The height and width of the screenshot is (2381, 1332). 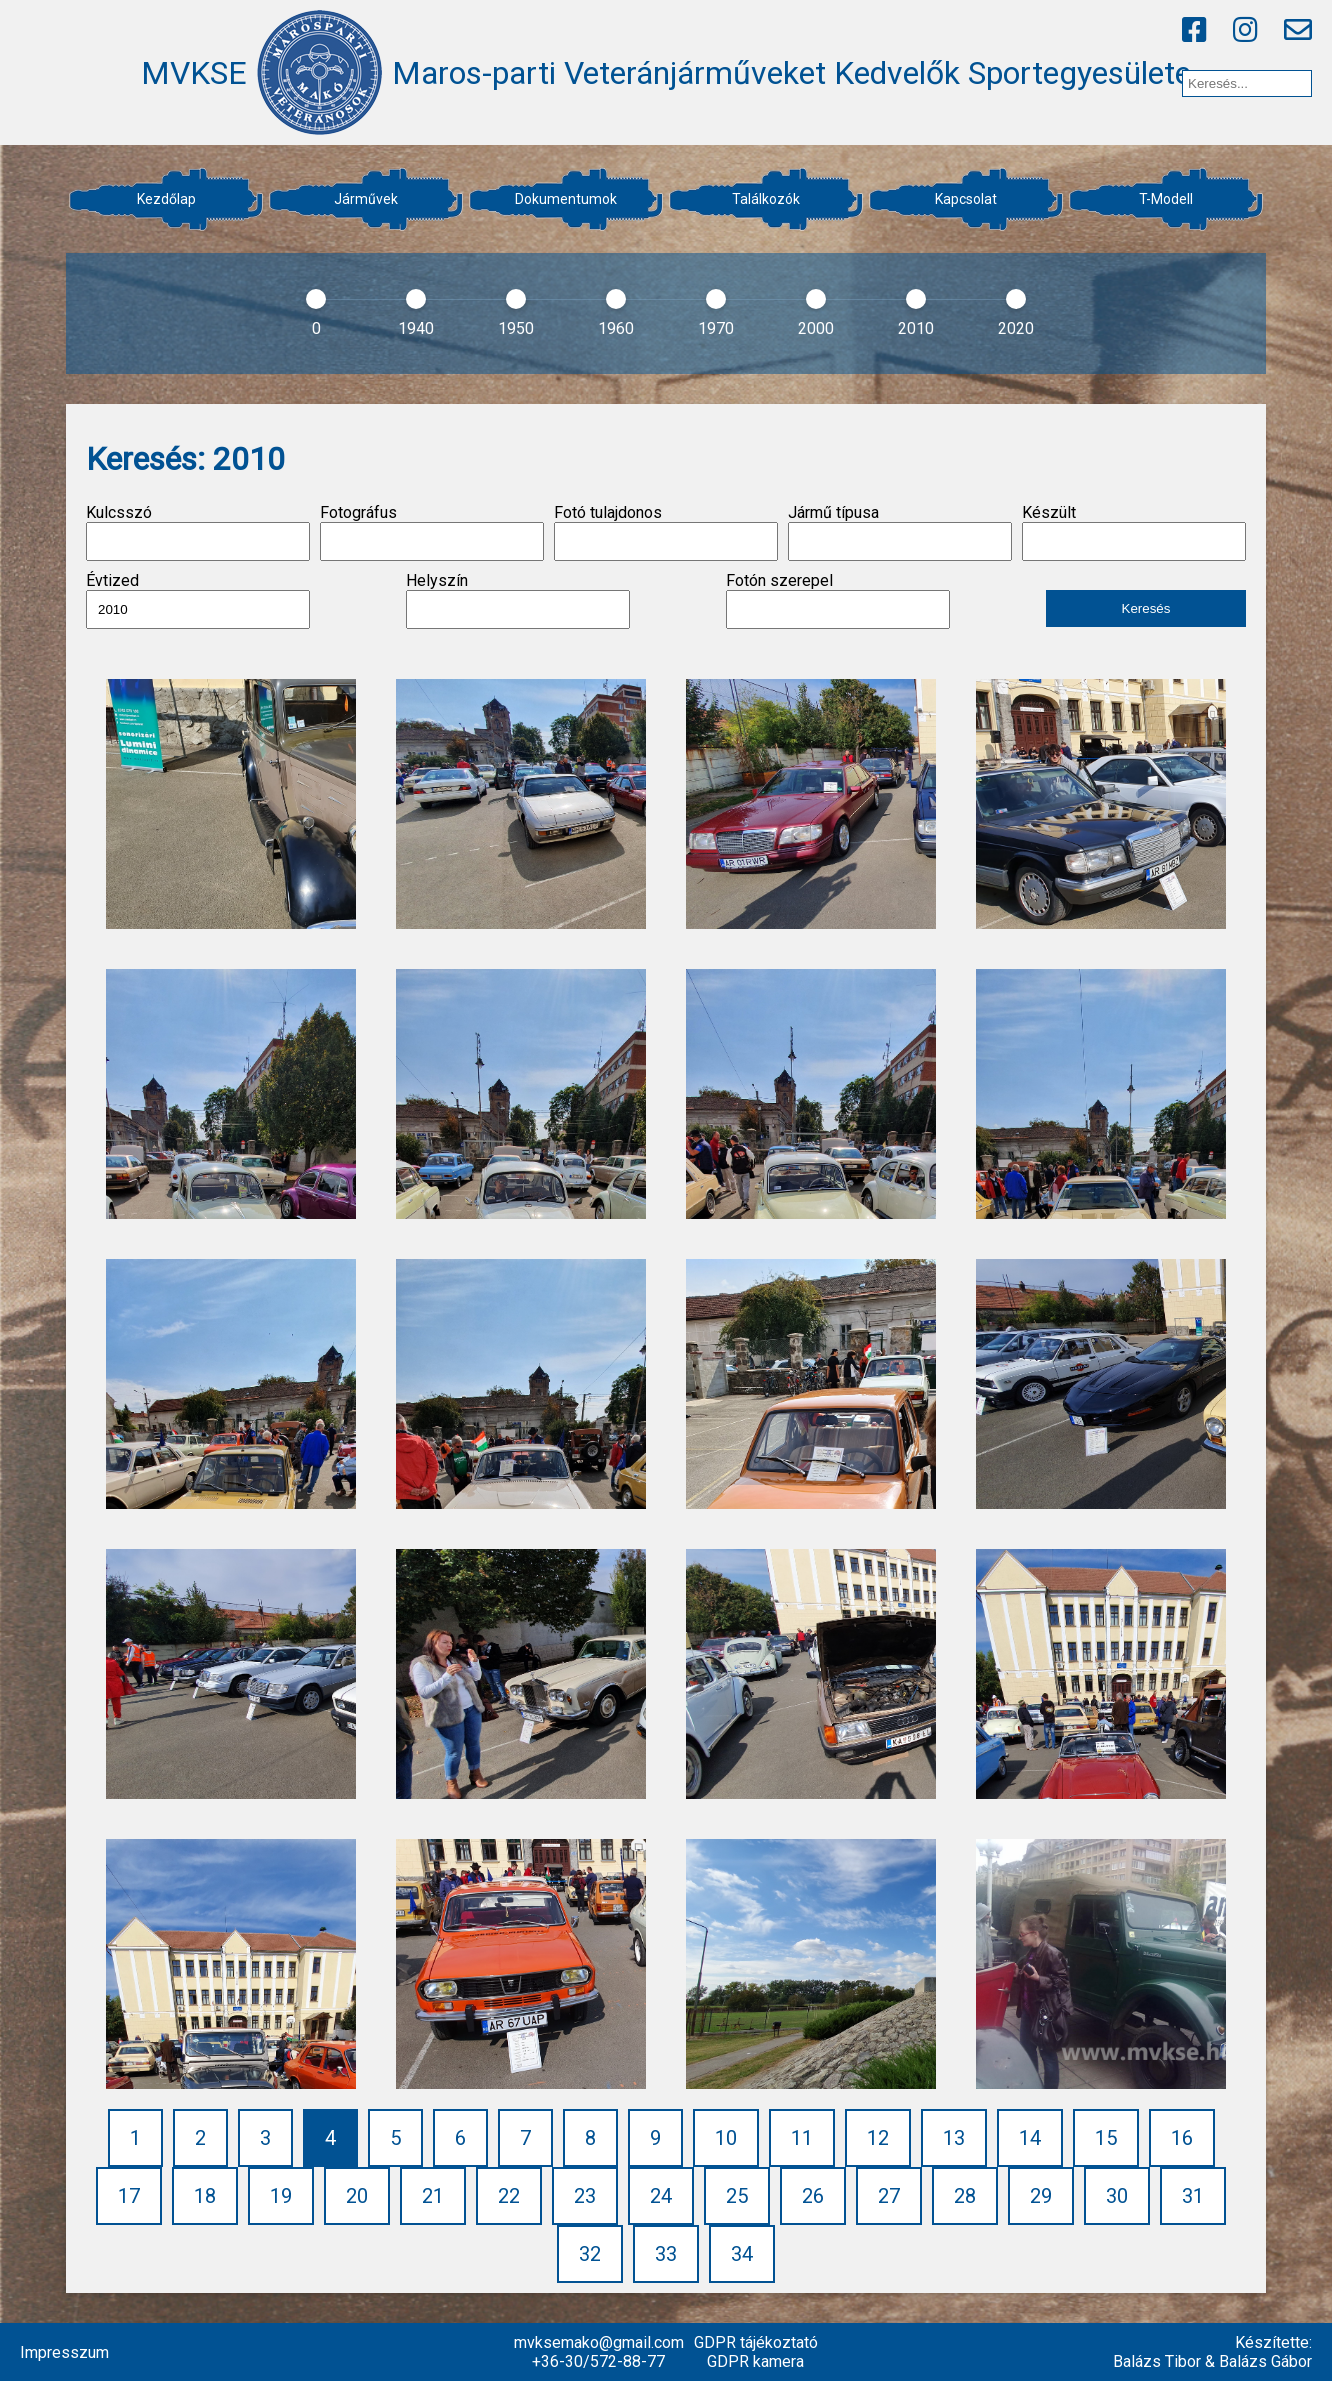 What do you see at coordinates (129, 2196) in the screenshot?
I see `17` at bounding box center [129, 2196].